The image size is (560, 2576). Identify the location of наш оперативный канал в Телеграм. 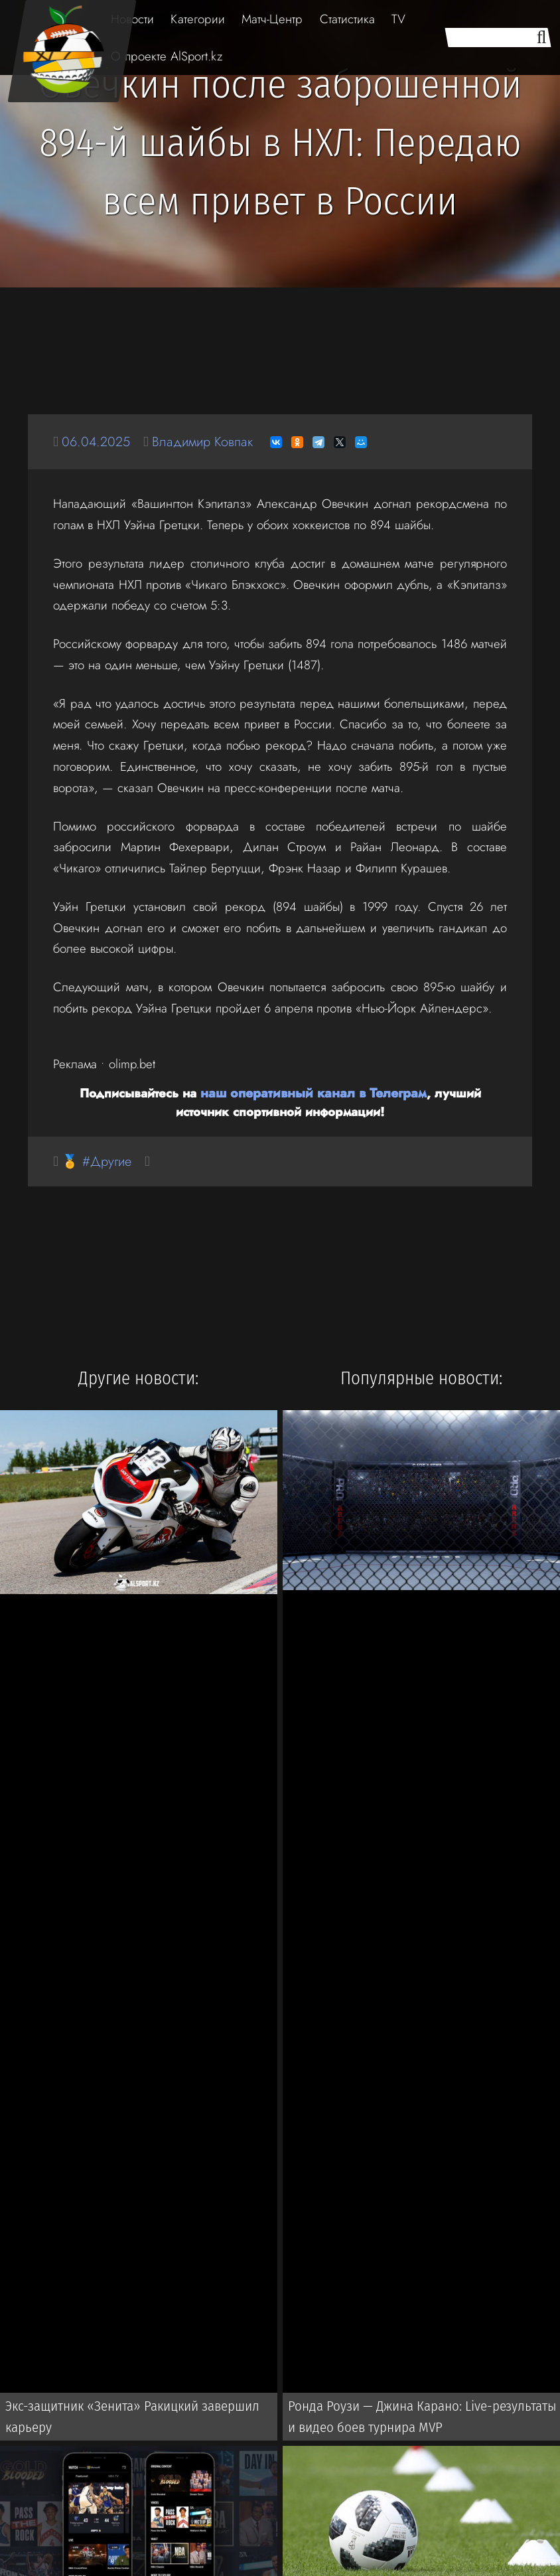
(284, 1092).